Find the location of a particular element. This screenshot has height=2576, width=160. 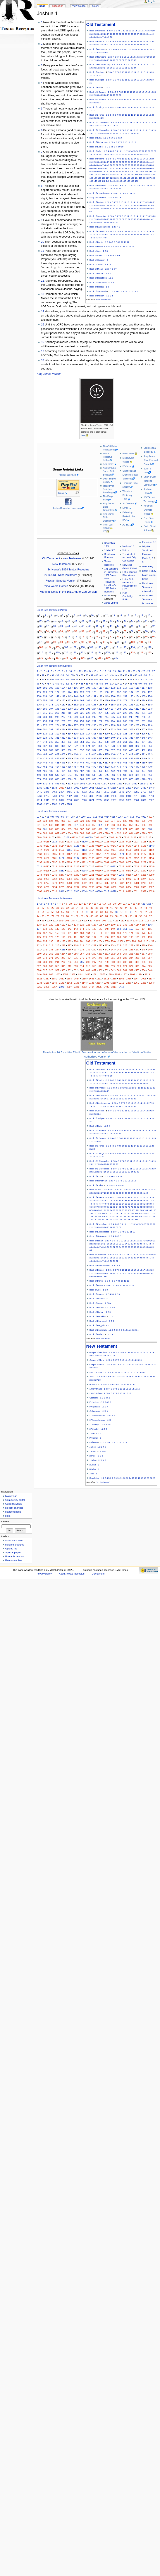

390 is located at coordinates (70, 750).